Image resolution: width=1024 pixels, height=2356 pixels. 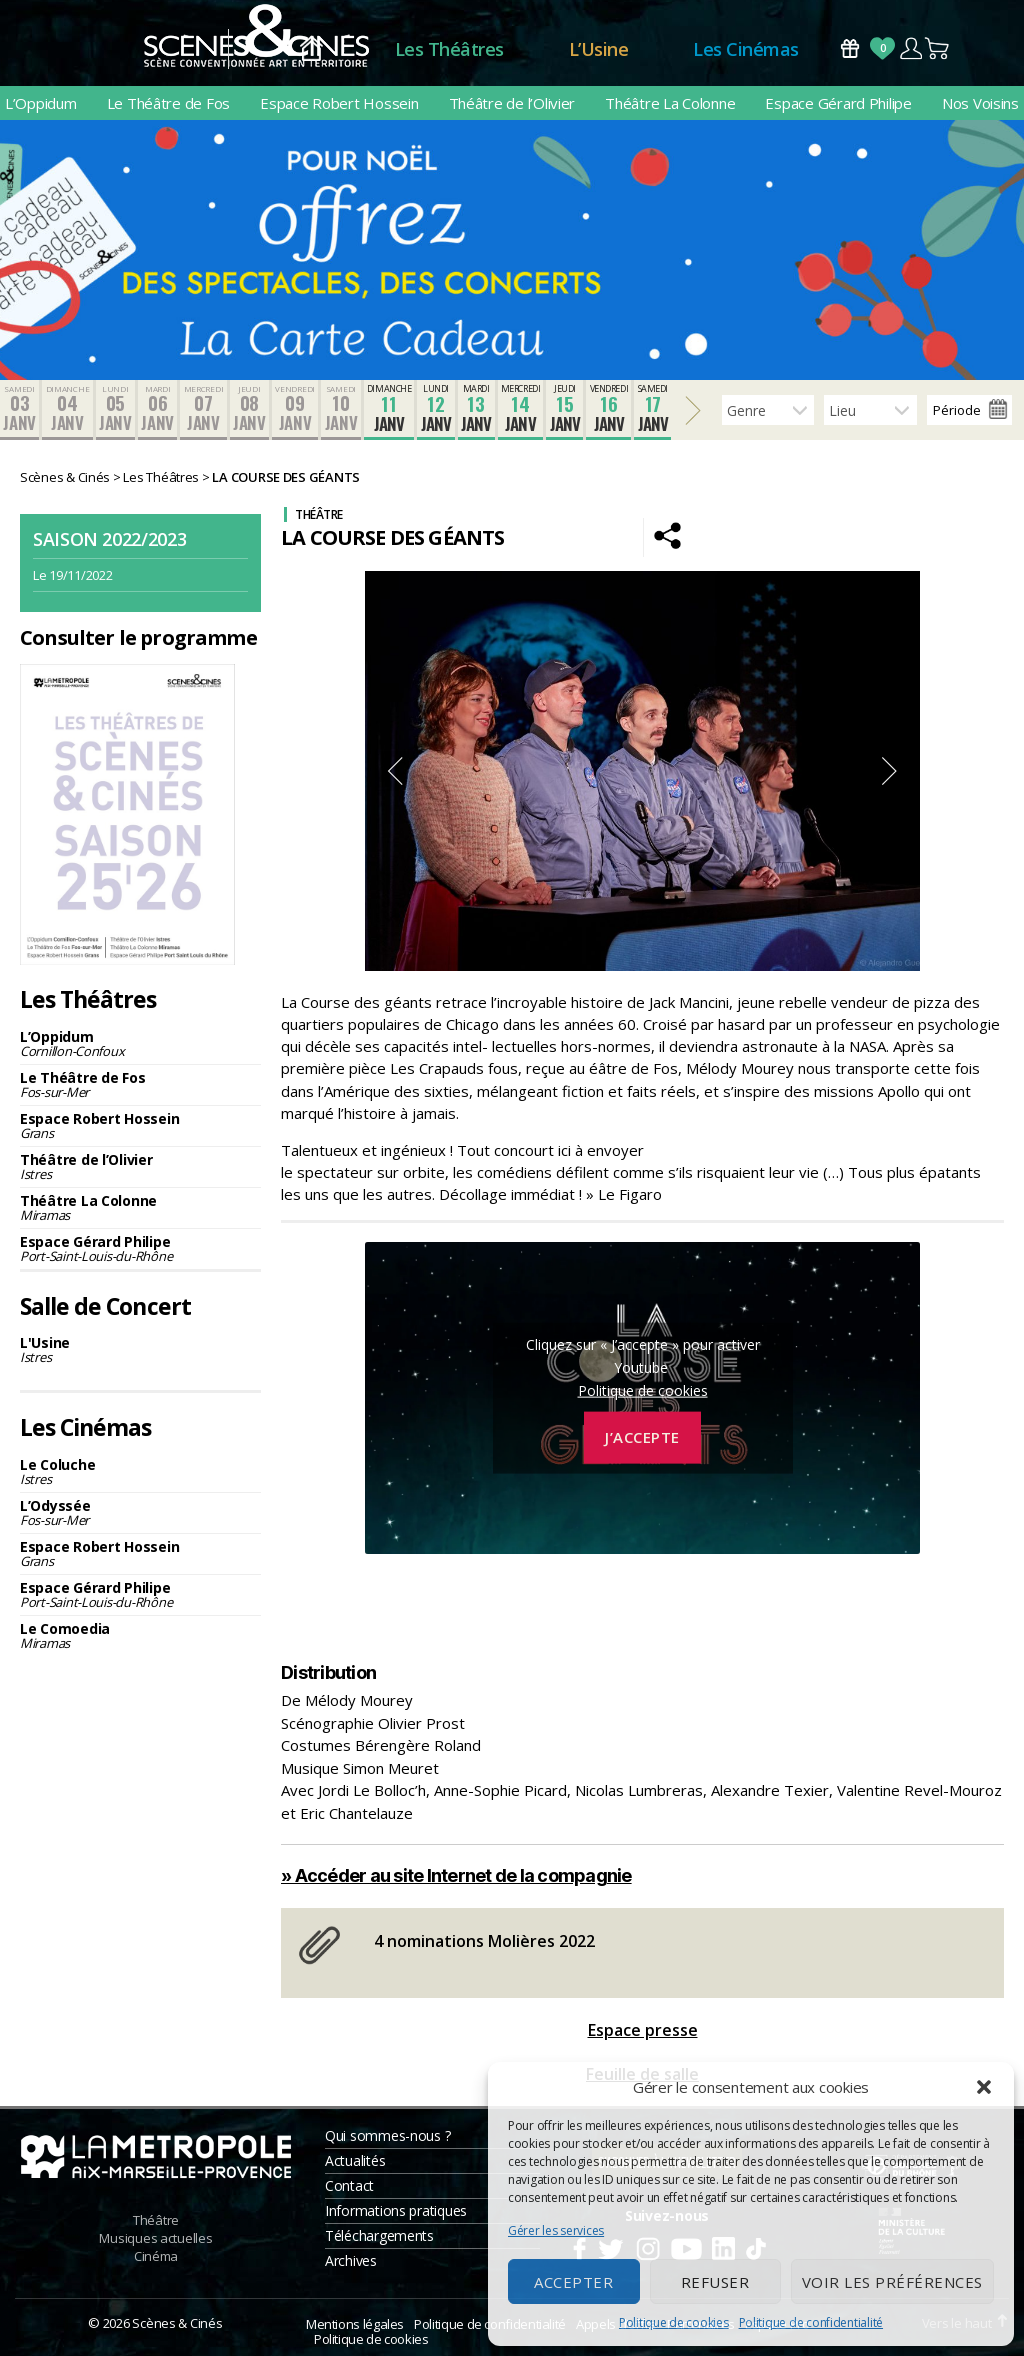 What do you see at coordinates (642, 1437) in the screenshot?
I see `J’accepte [Cliquez sur le bouton pour activer Youtube]` at bounding box center [642, 1437].